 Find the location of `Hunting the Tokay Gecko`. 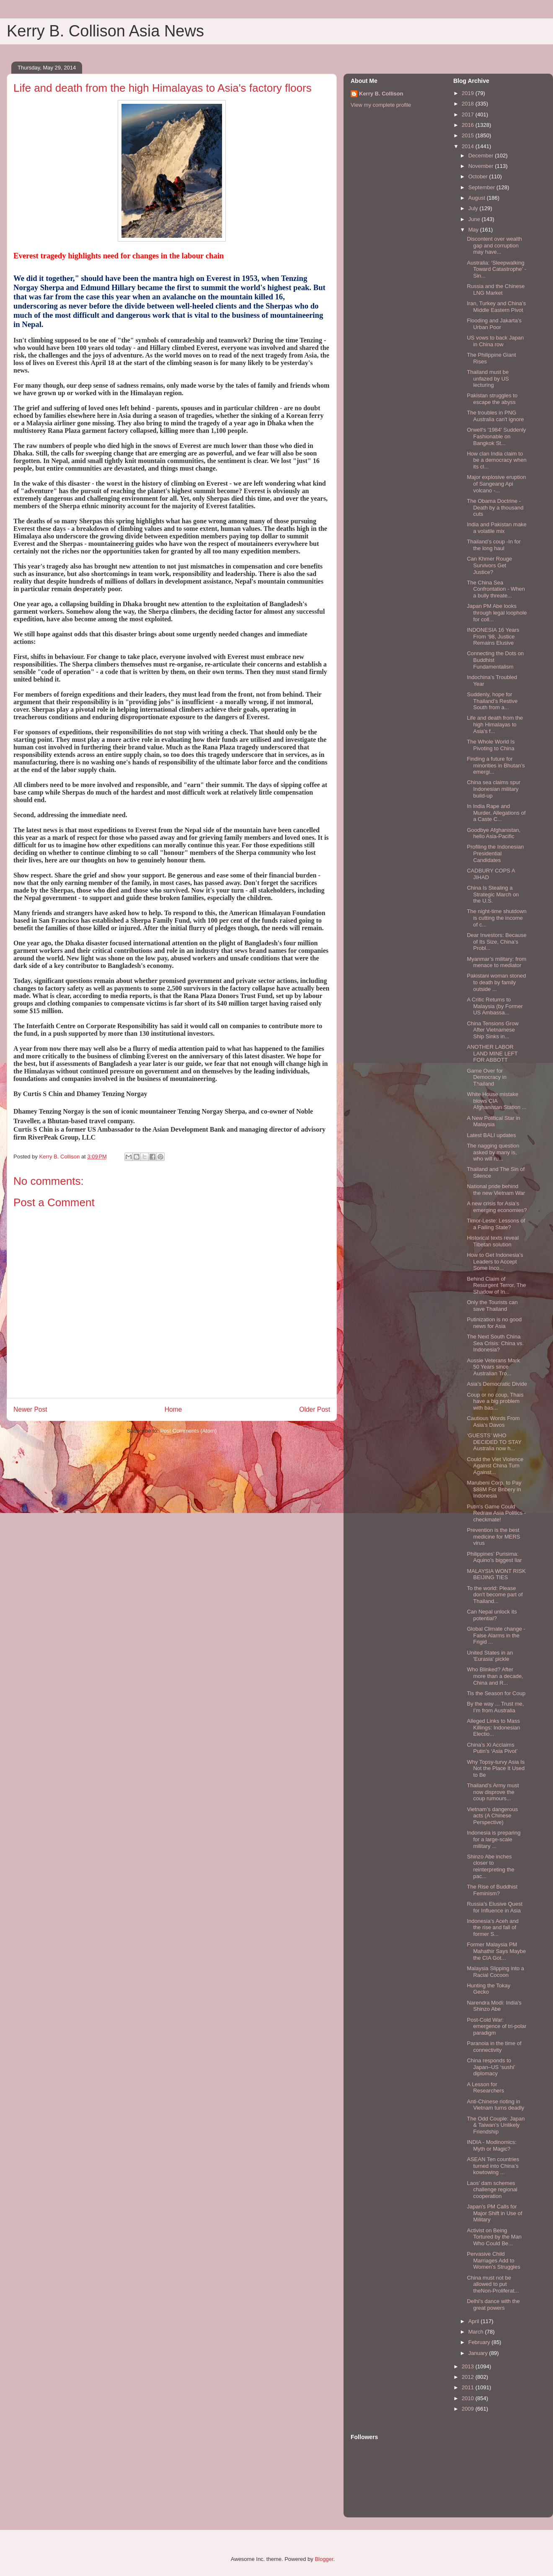

Hunting the Tokay Gecko is located at coordinates (488, 1988).